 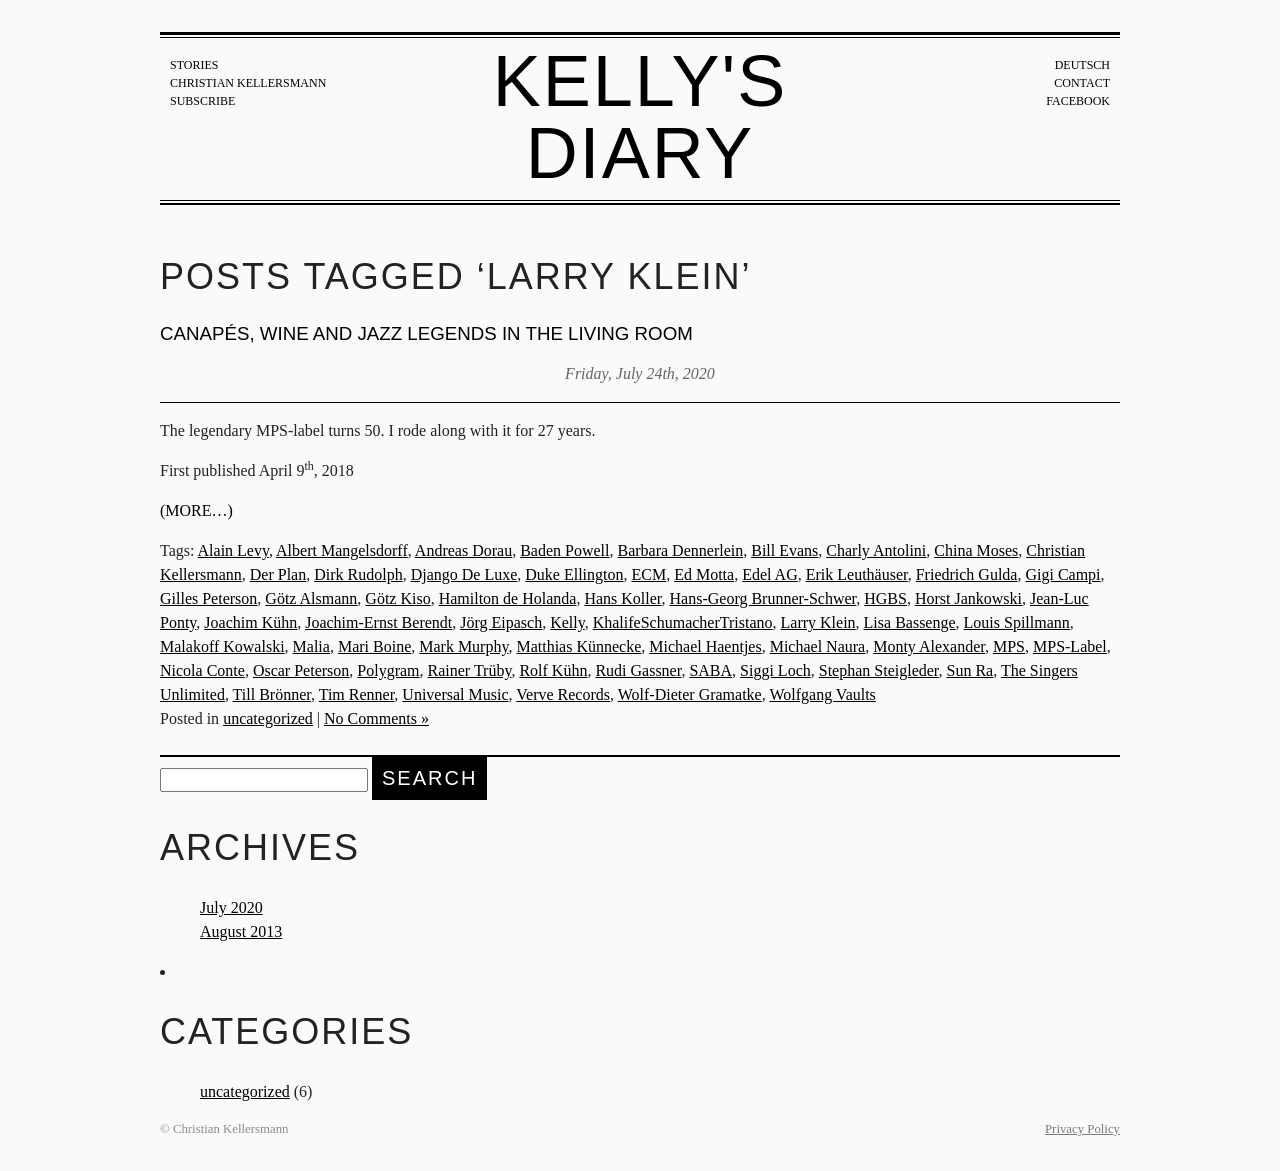 What do you see at coordinates (885, 598) in the screenshot?
I see `HGBS` at bounding box center [885, 598].